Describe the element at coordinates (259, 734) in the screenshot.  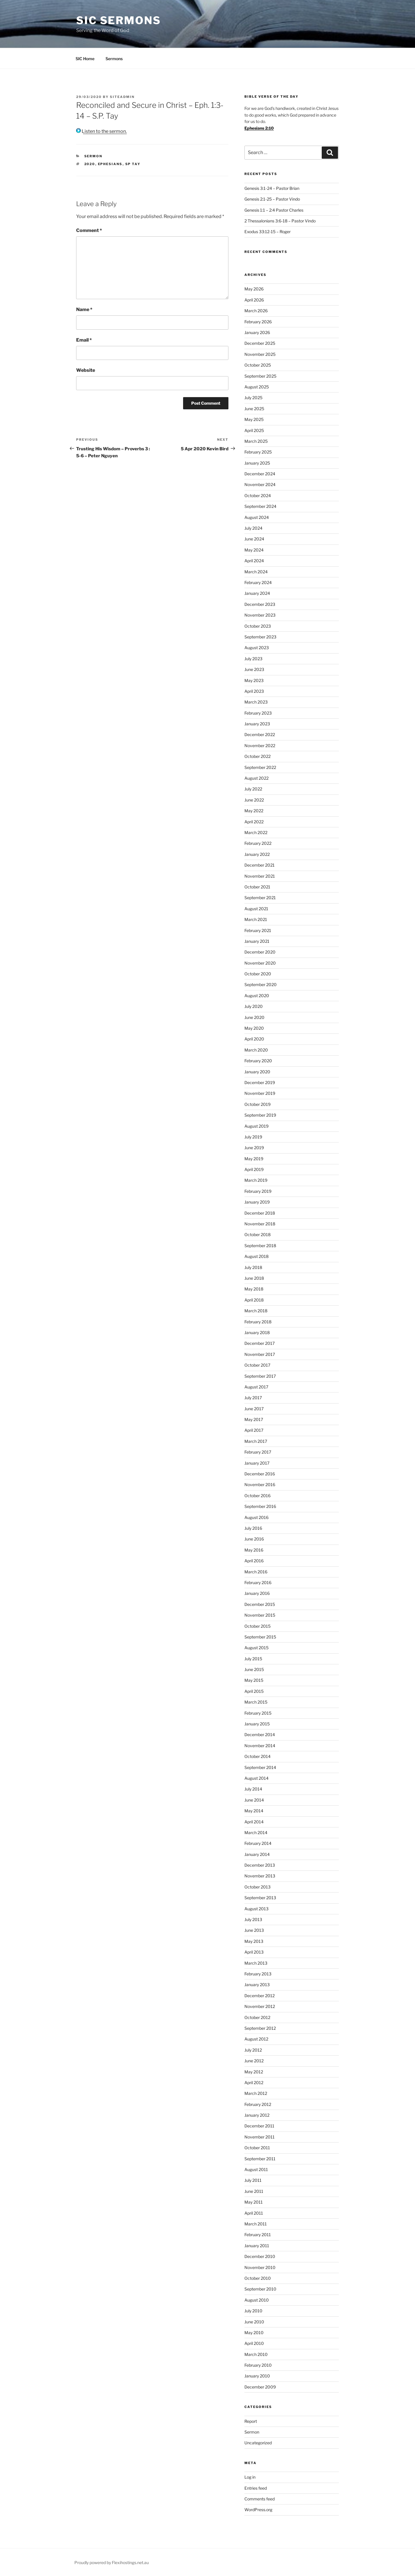
I see `December 2022` at that location.